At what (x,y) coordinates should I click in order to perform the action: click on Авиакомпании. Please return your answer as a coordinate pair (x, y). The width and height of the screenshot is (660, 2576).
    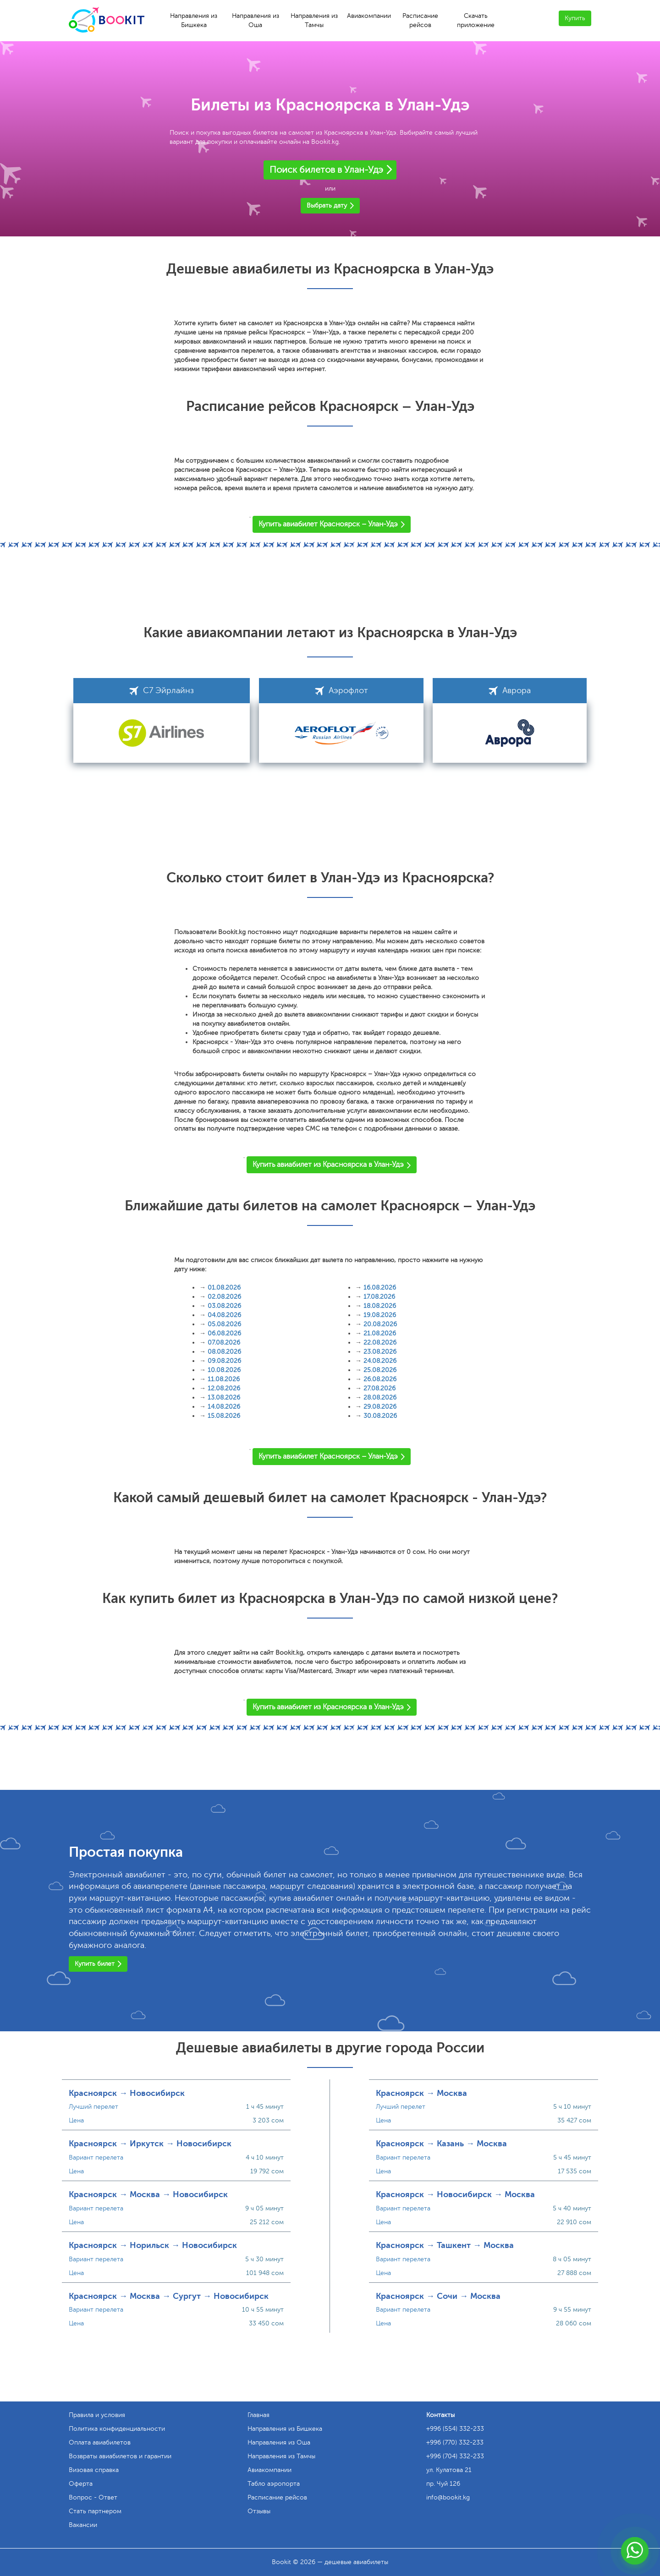
    Looking at the image, I should click on (369, 15).